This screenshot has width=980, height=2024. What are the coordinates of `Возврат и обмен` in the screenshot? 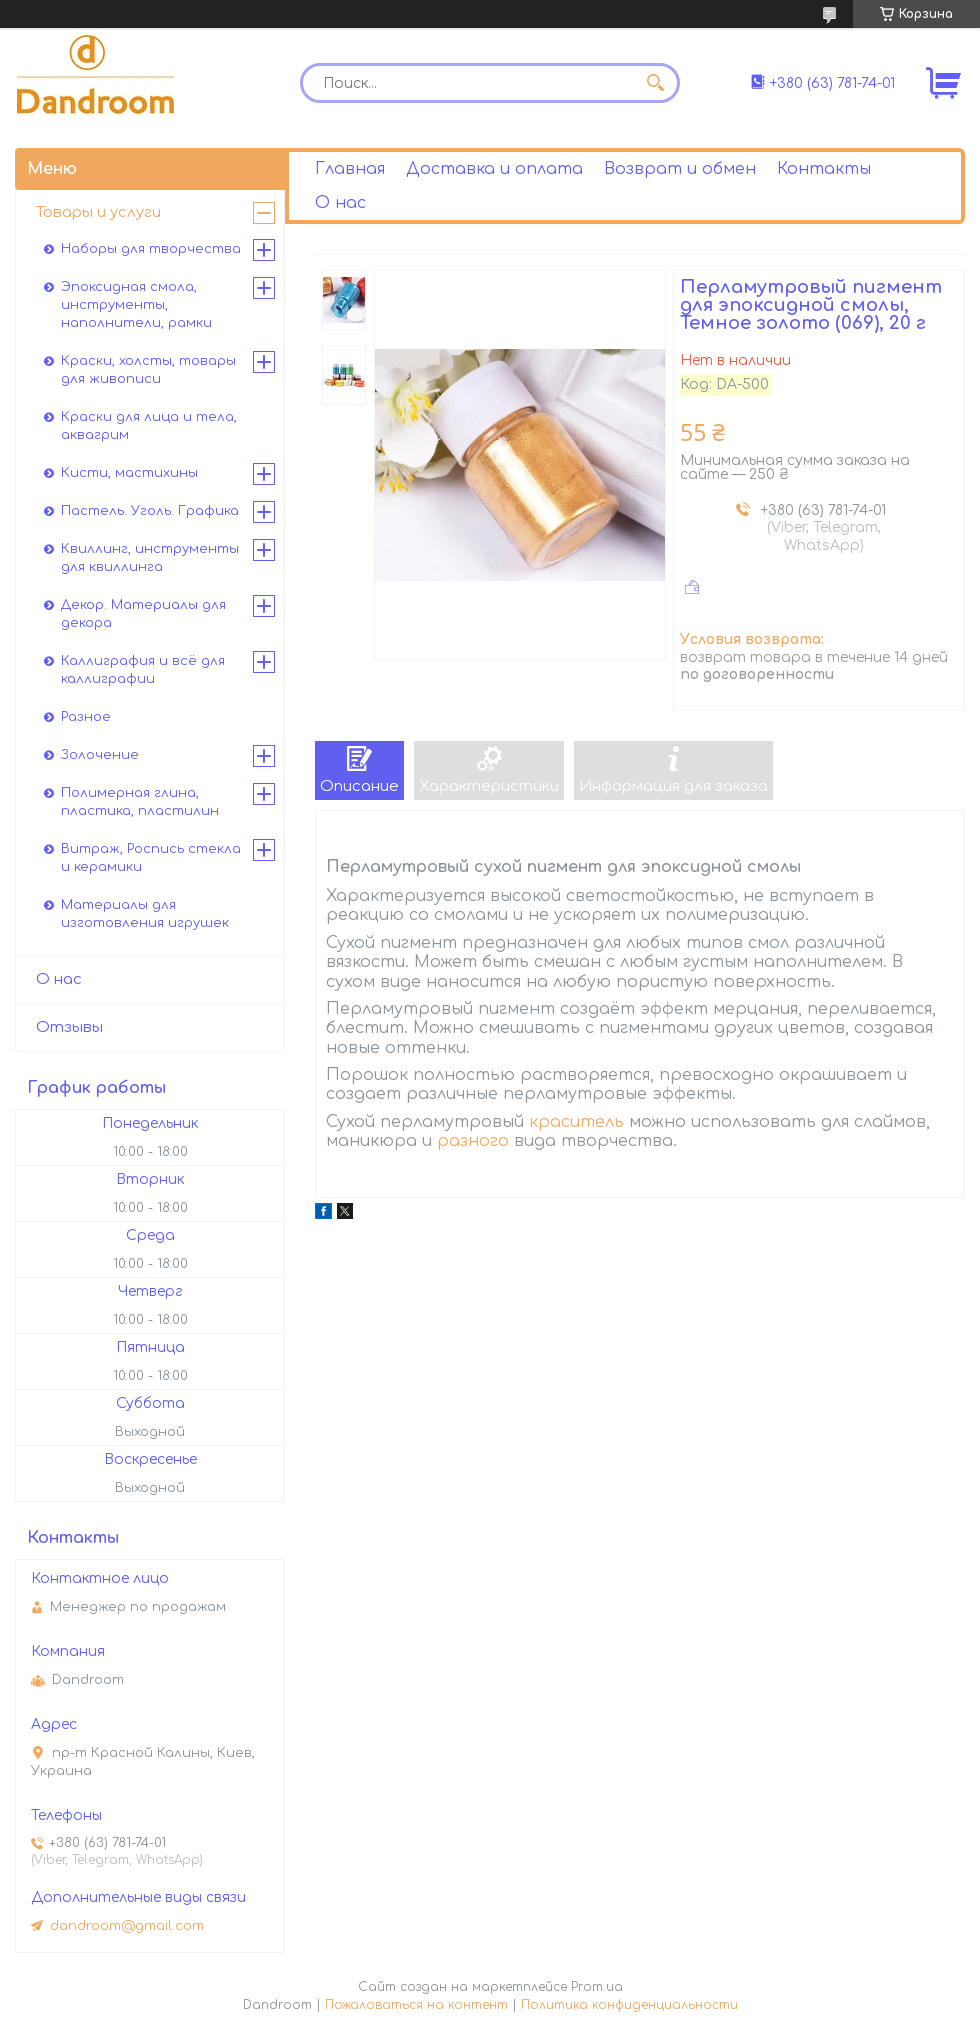 It's located at (680, 169).